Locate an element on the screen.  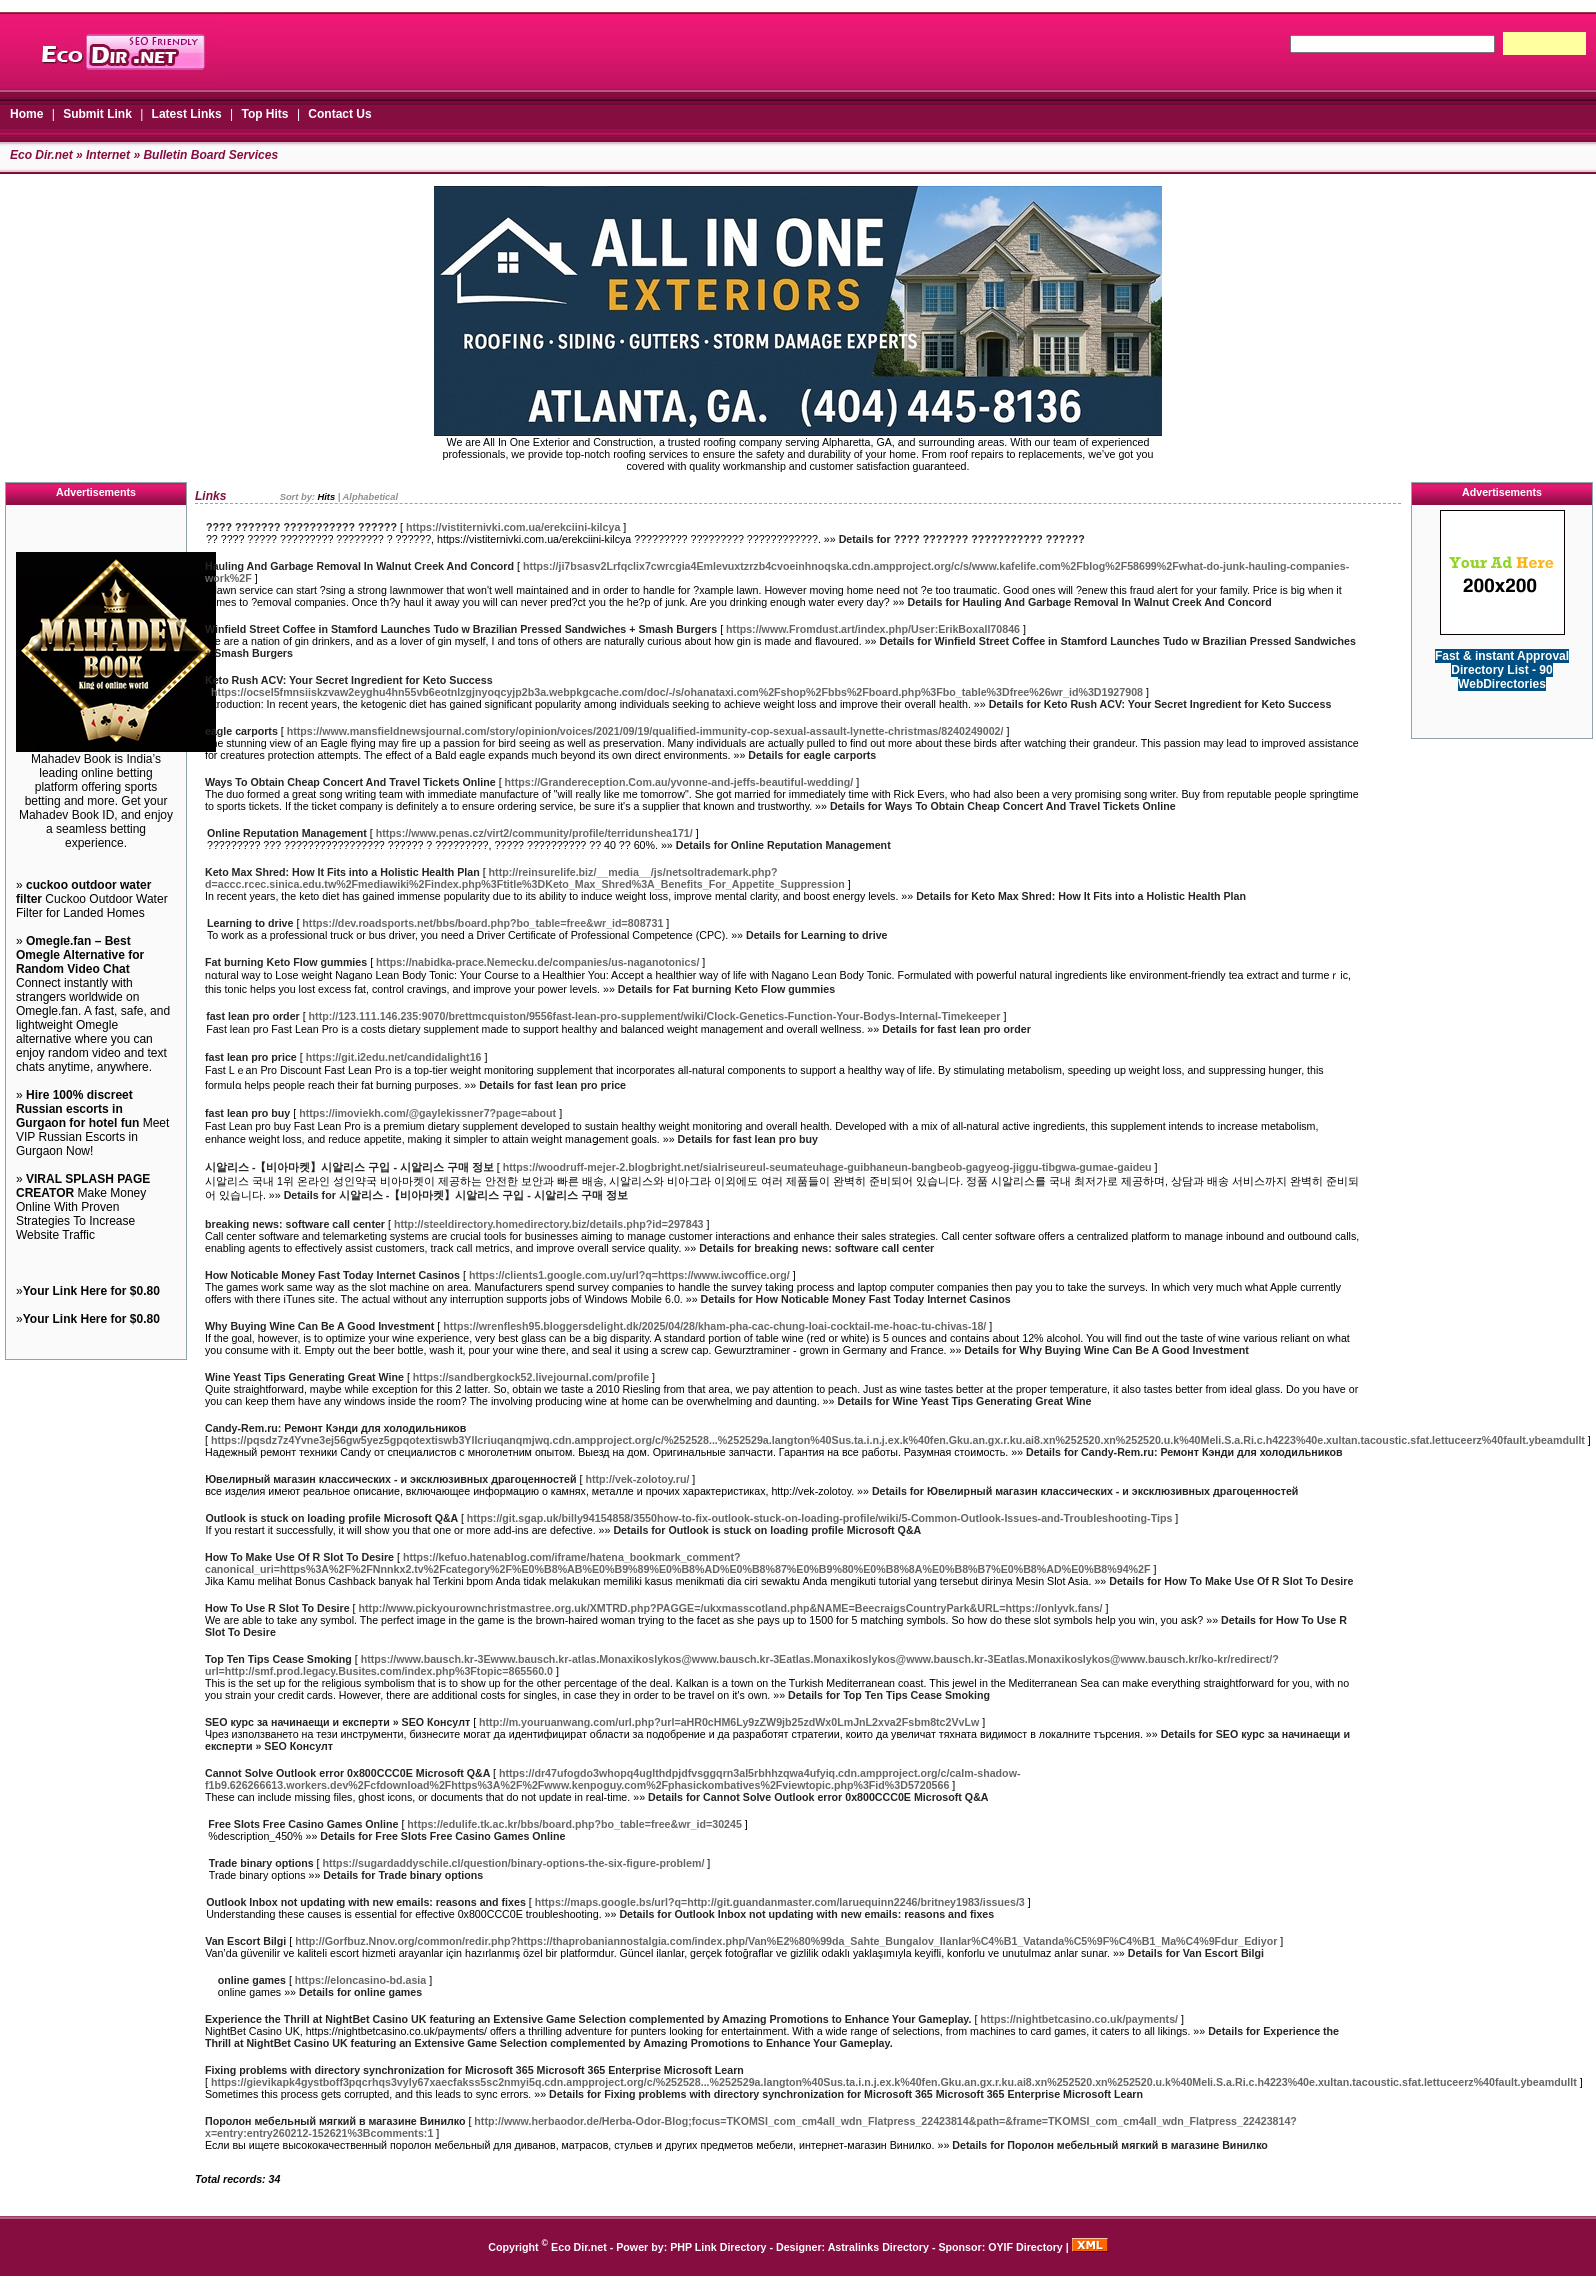
Ways To Obtain Cheap Concert And Travel Tickets Online is located at coordinates (350, 782).